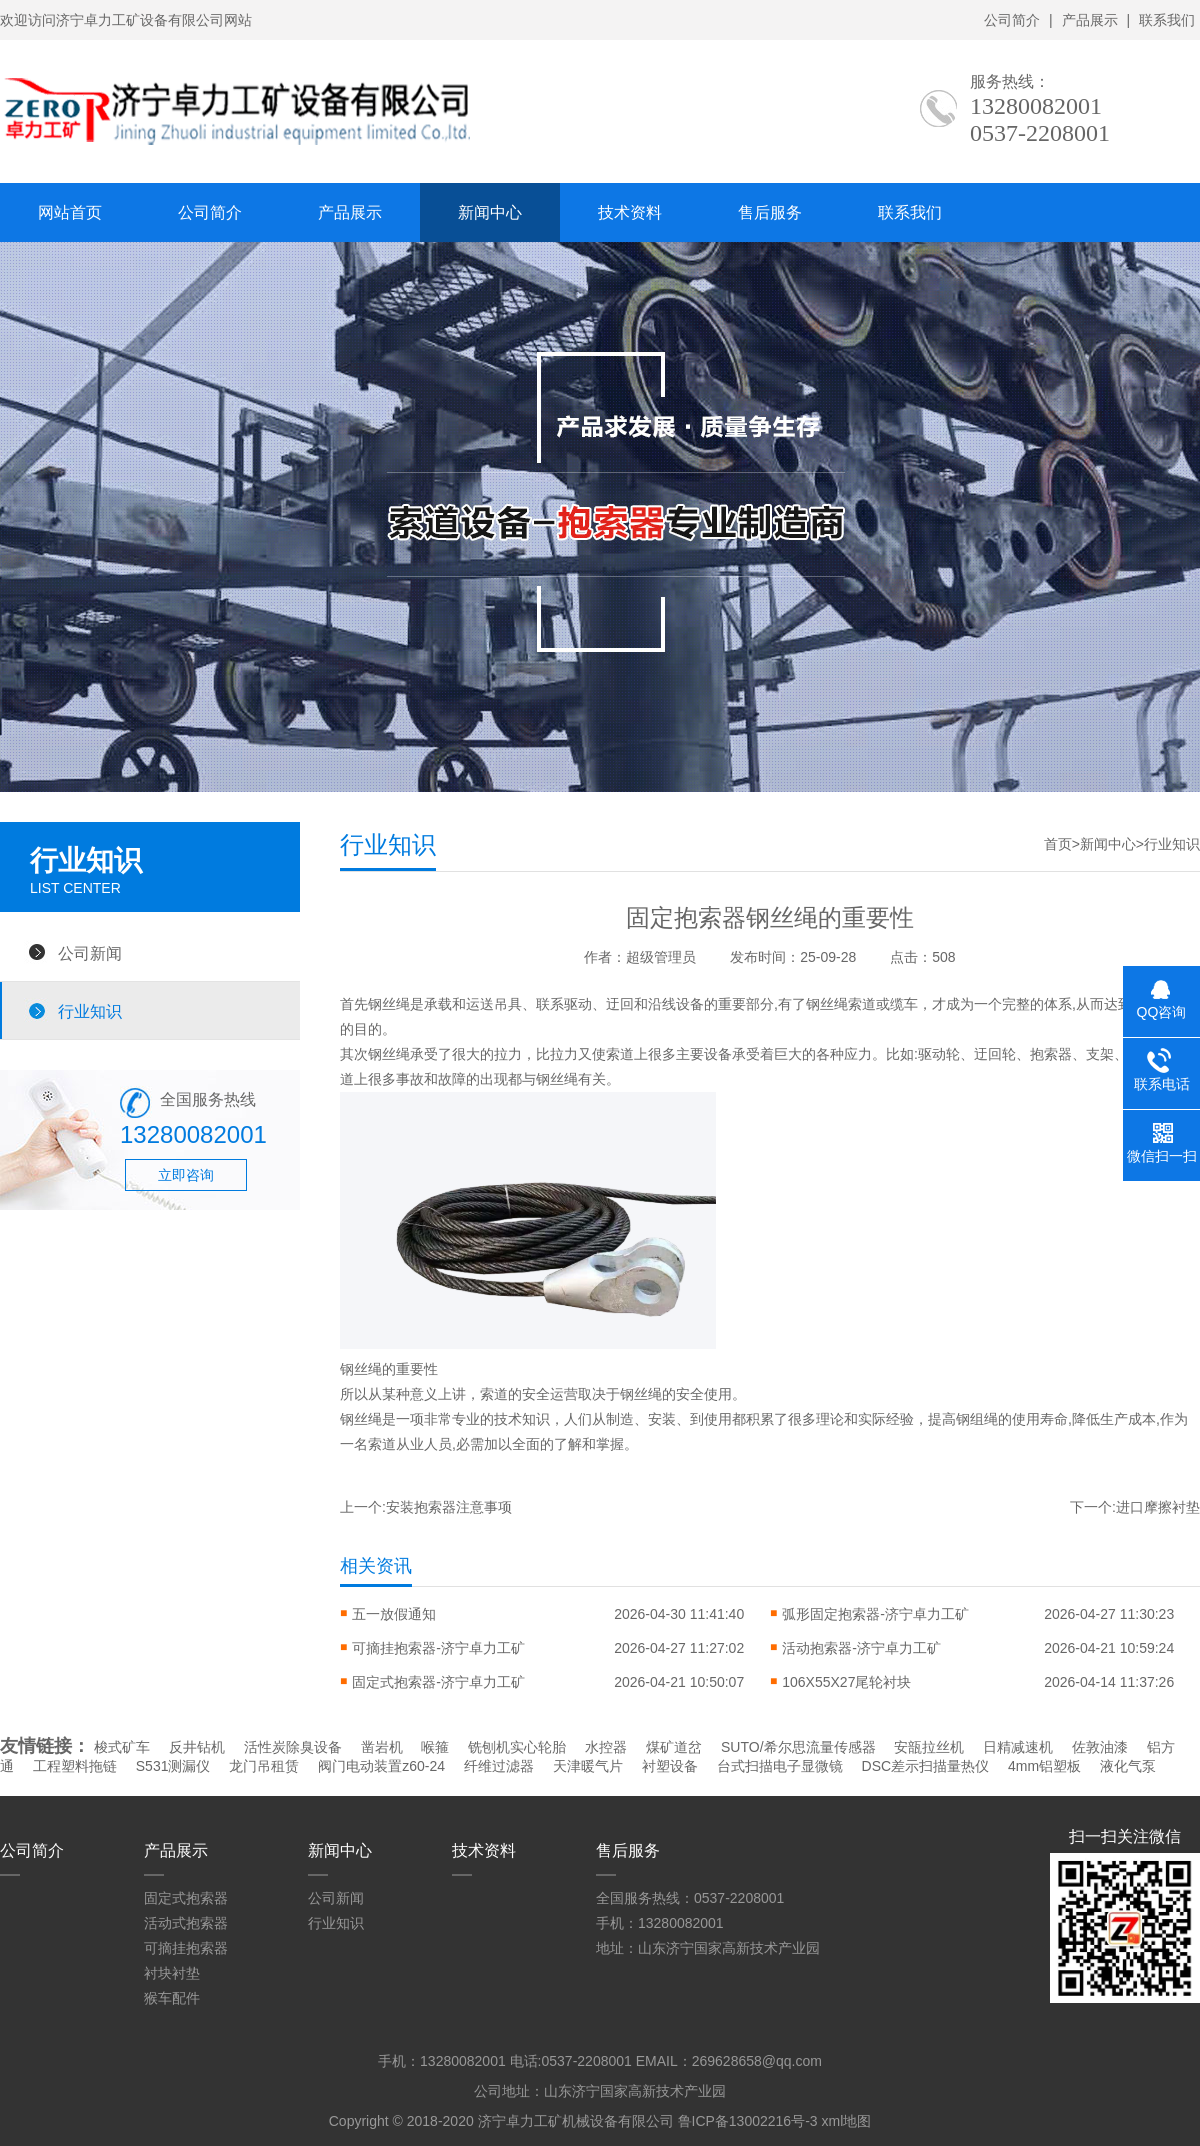 The width and height of the screenshot is (1200, 2146). Describe the element at coordinates (1158, 1507) in the screenshot. I see `进口摩擦衬垫` at that location.